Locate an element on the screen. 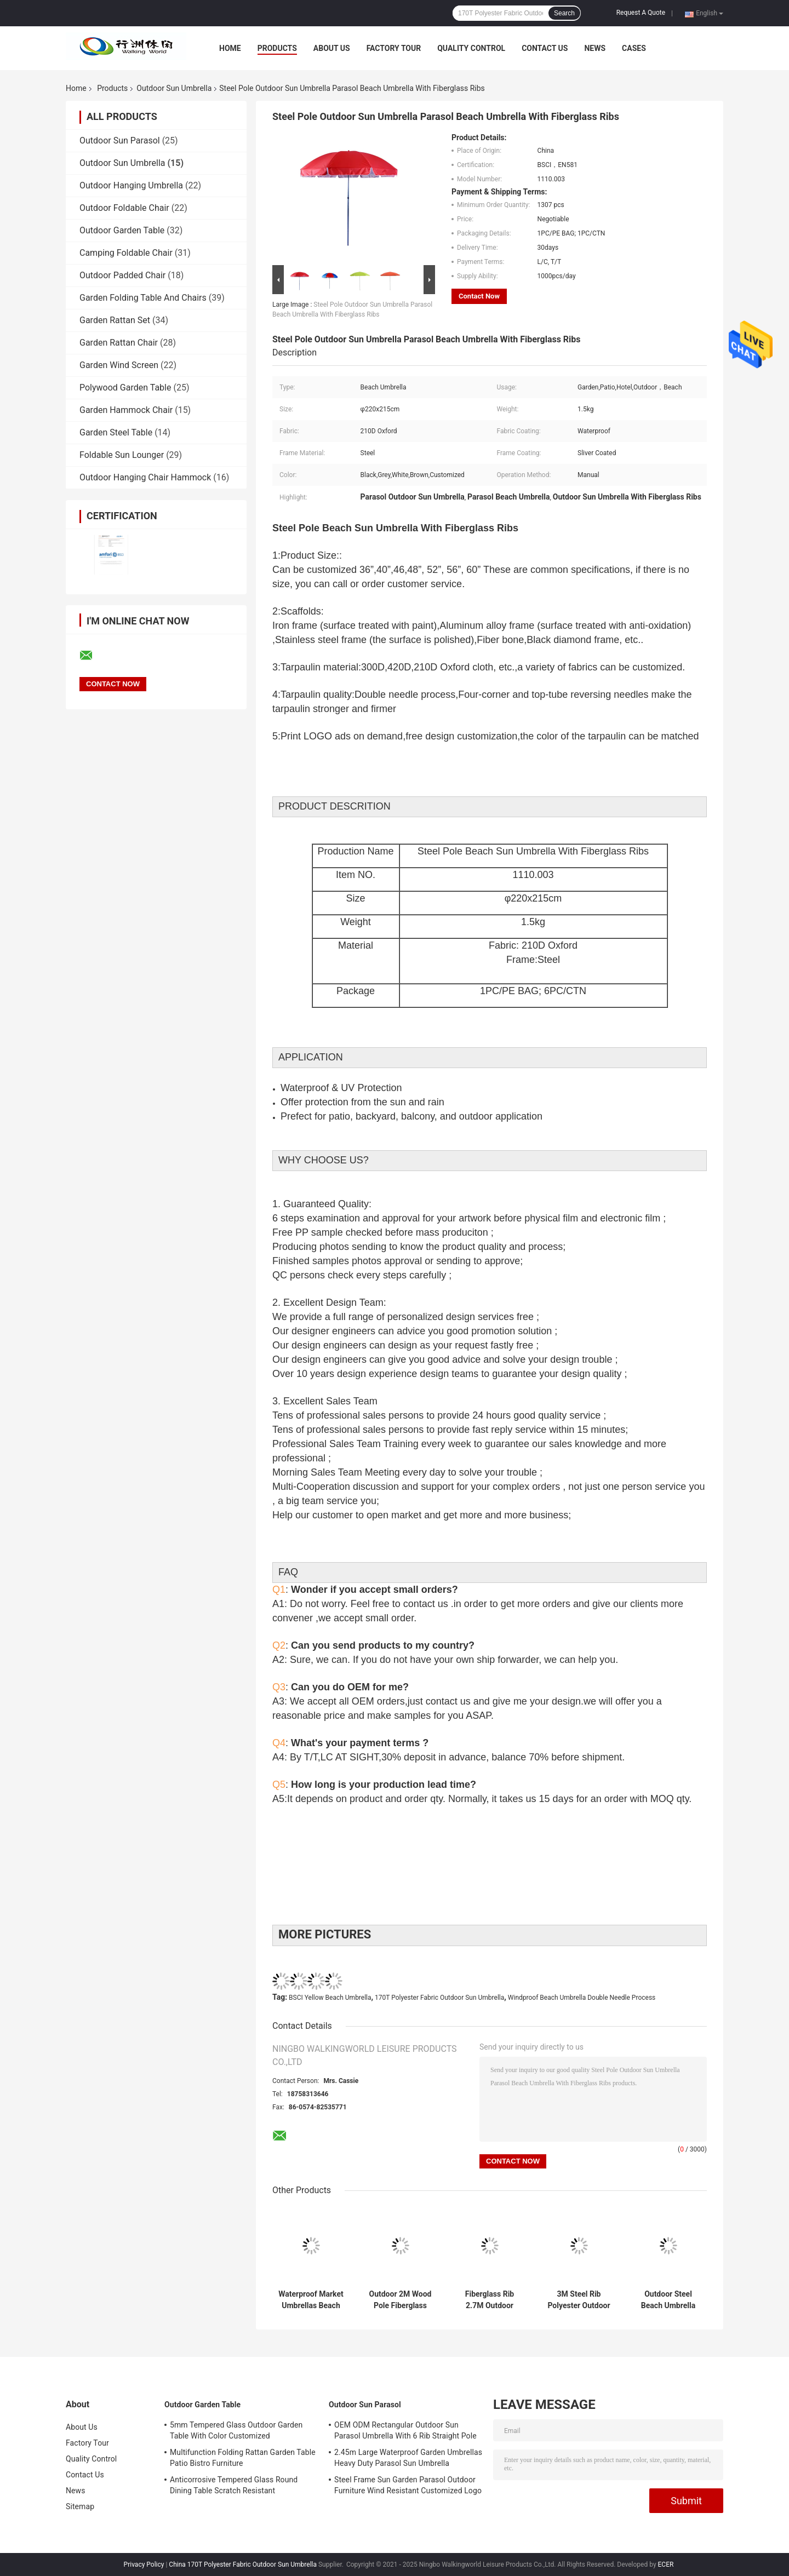 The height and width of the screenshot is (2576, 789). OEM ODM Rectangular Outdoor Sun Parasol Umbrella With 6 Rib Straight Pole is located at coordinates (405, 2430).